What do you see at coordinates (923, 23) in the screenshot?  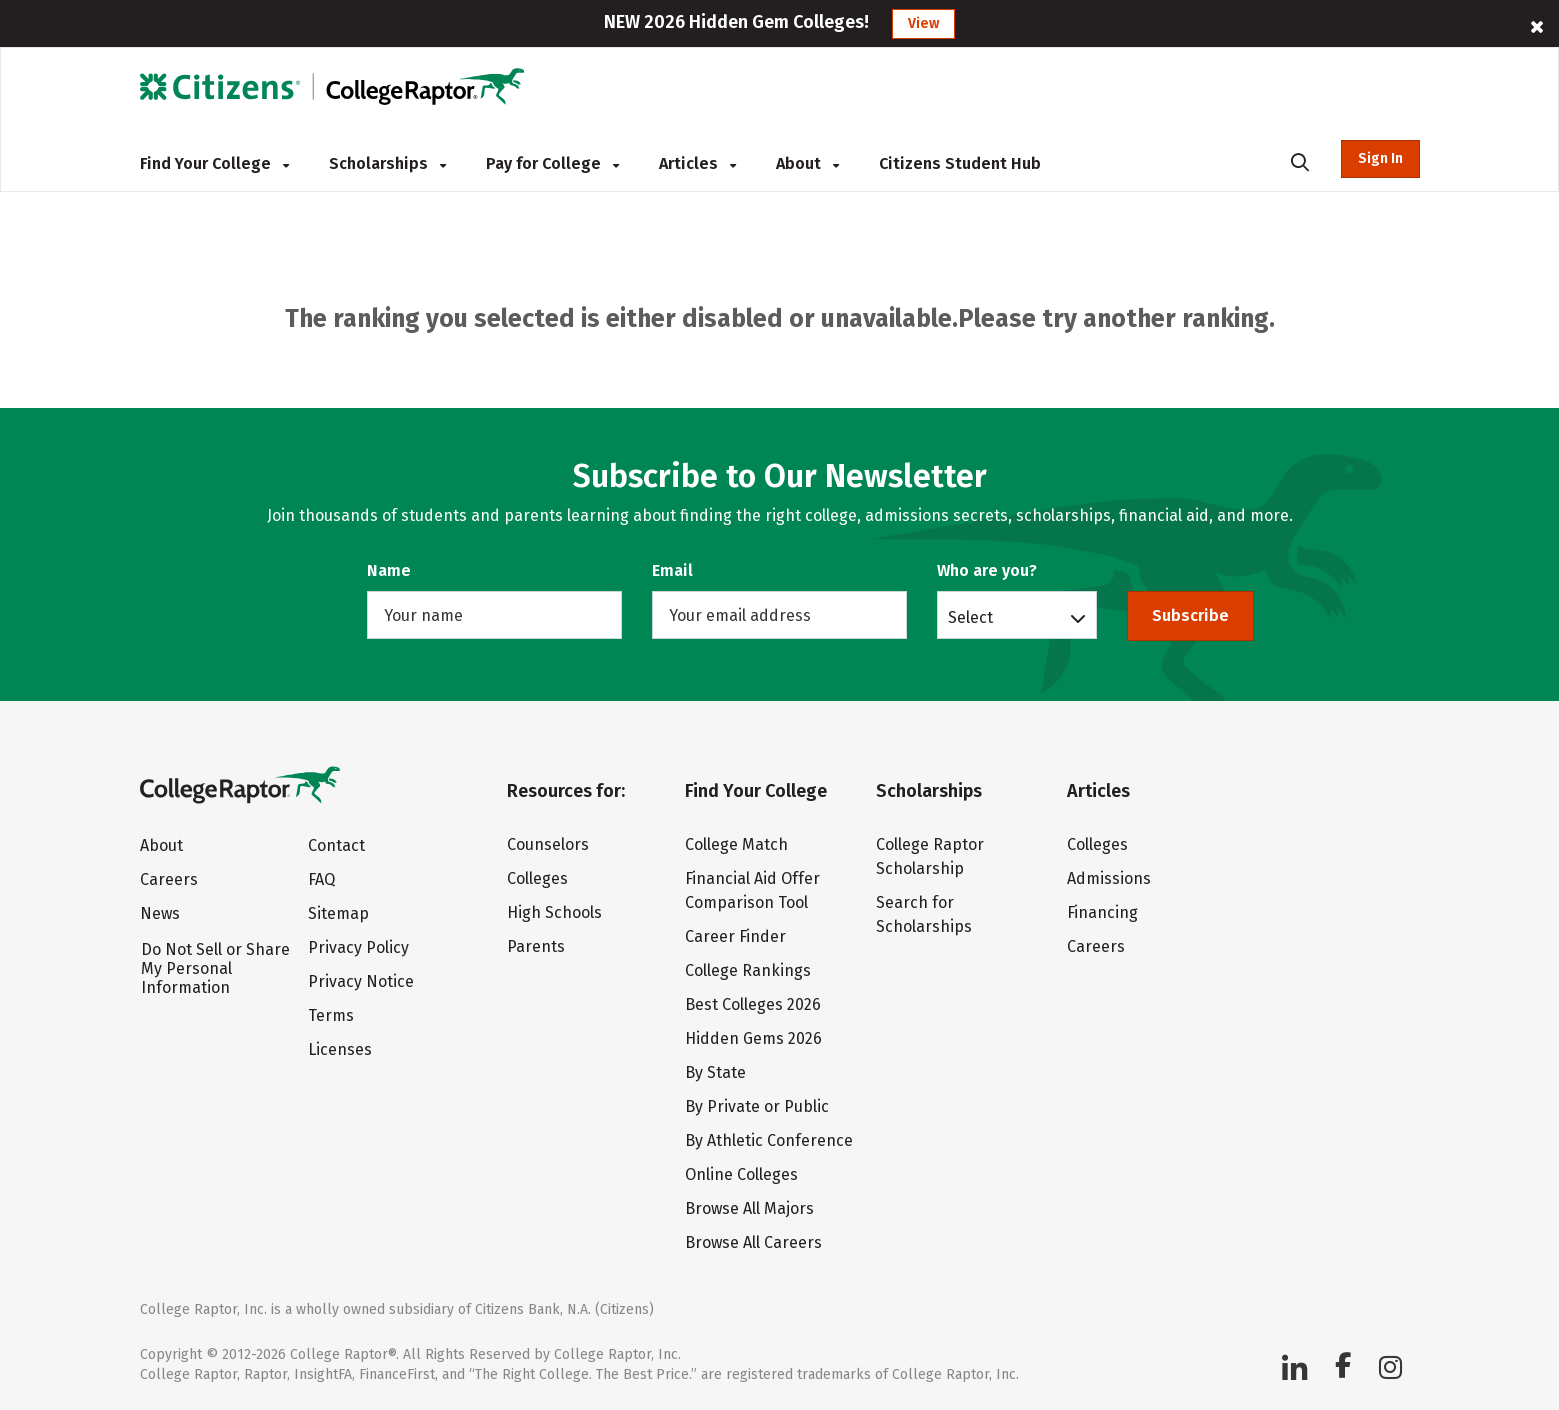 I see `View` at bounding box center [923, 23].